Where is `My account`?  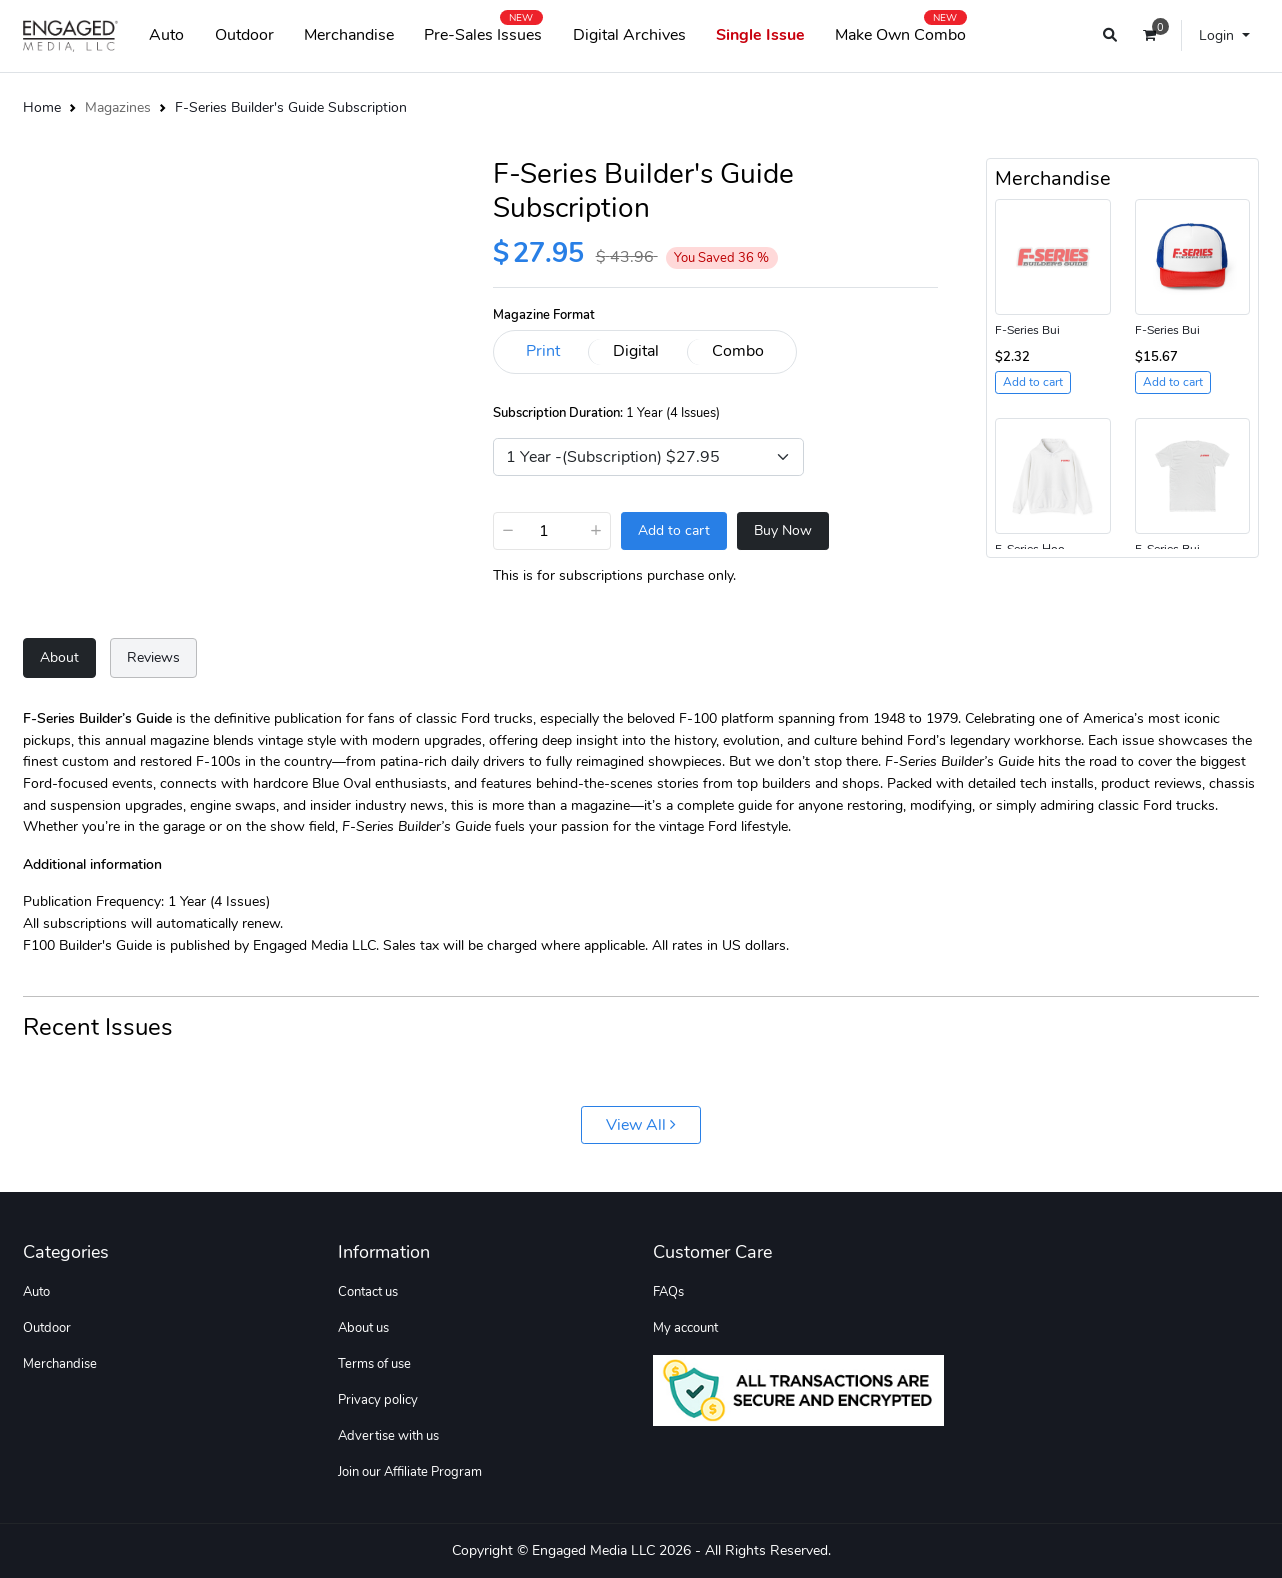
My account is located at coordinates (685, 1328).